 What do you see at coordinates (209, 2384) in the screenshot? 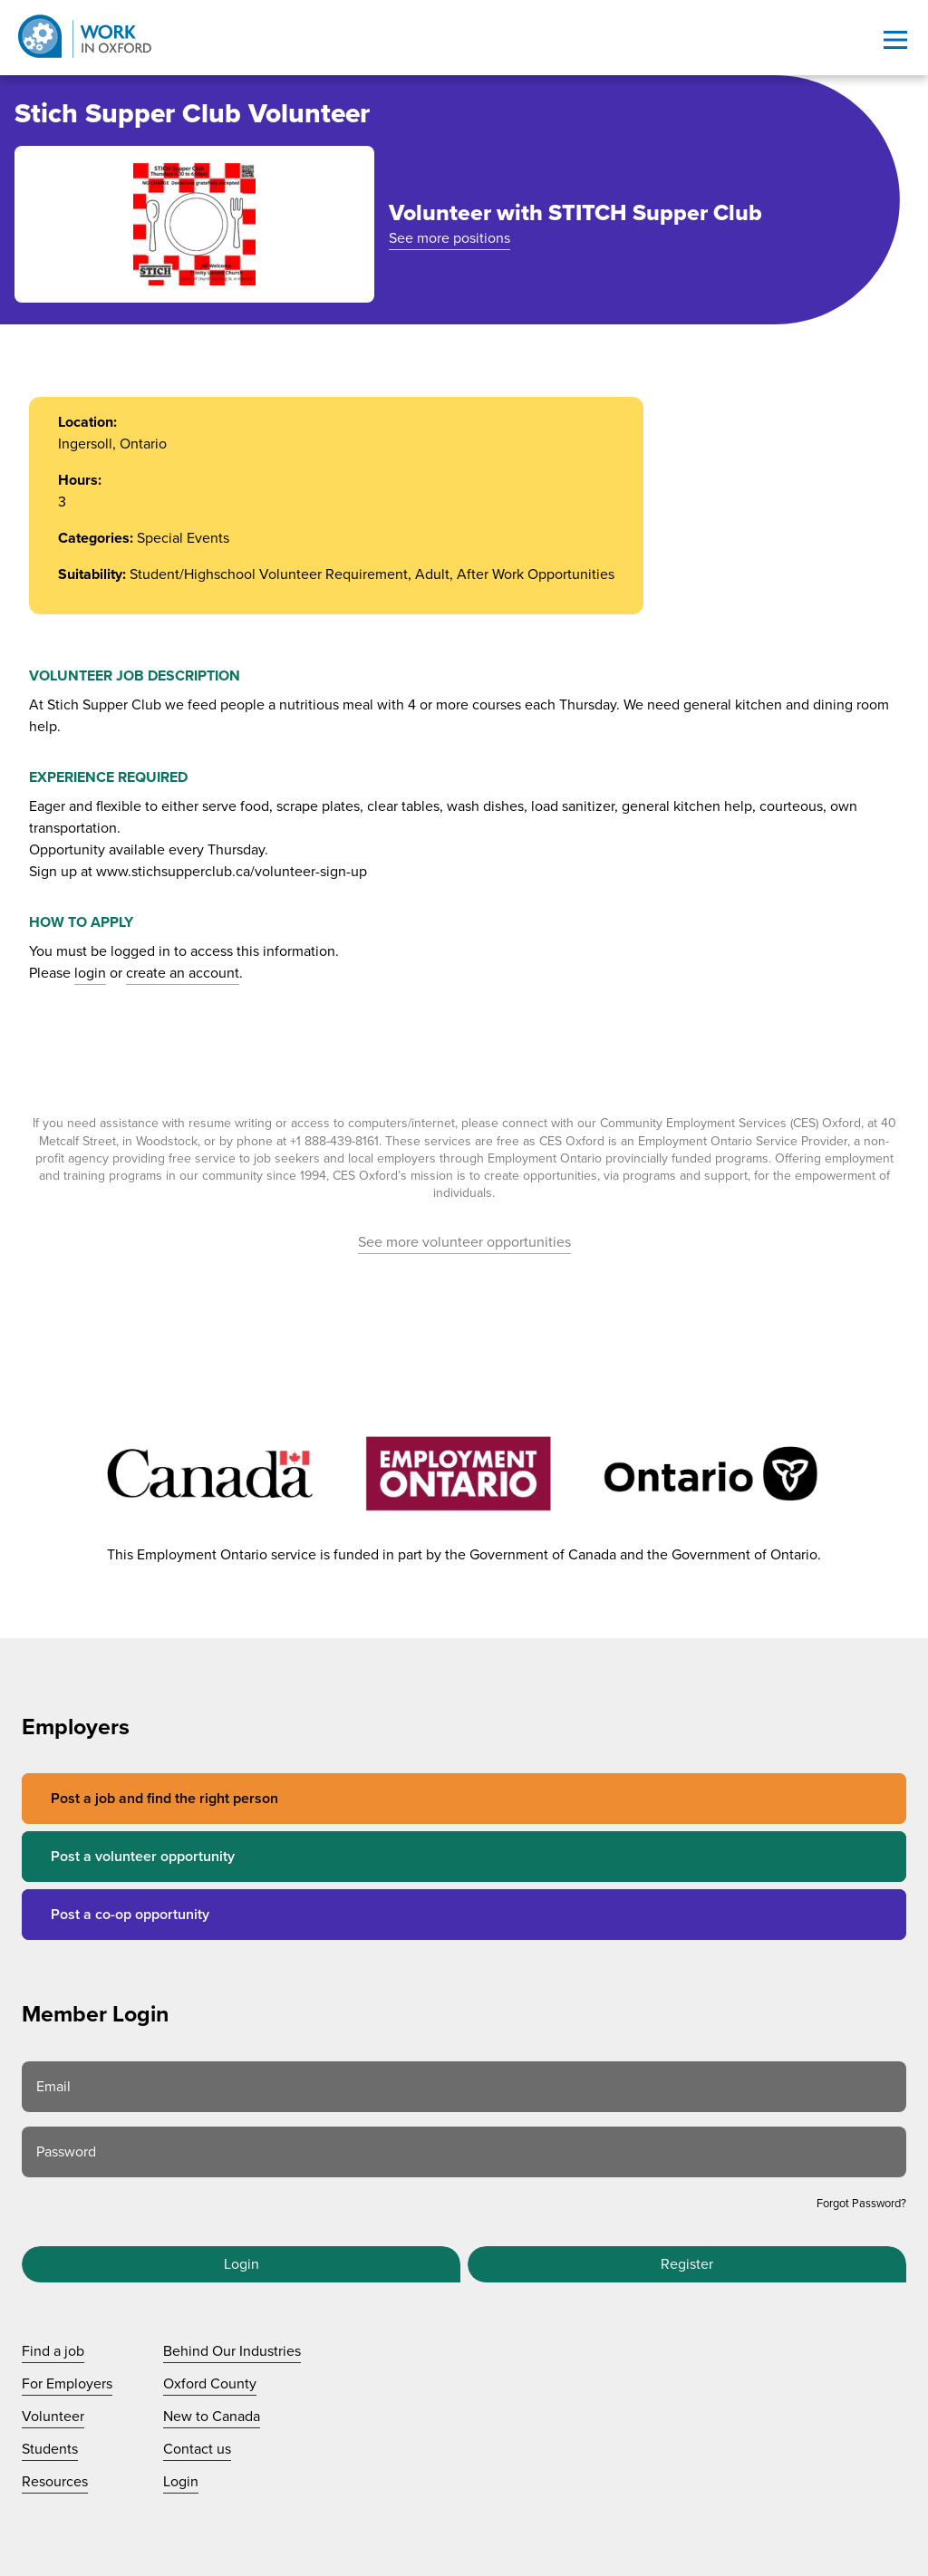
I see `Oxford County` at bounding box center [209, 2384].